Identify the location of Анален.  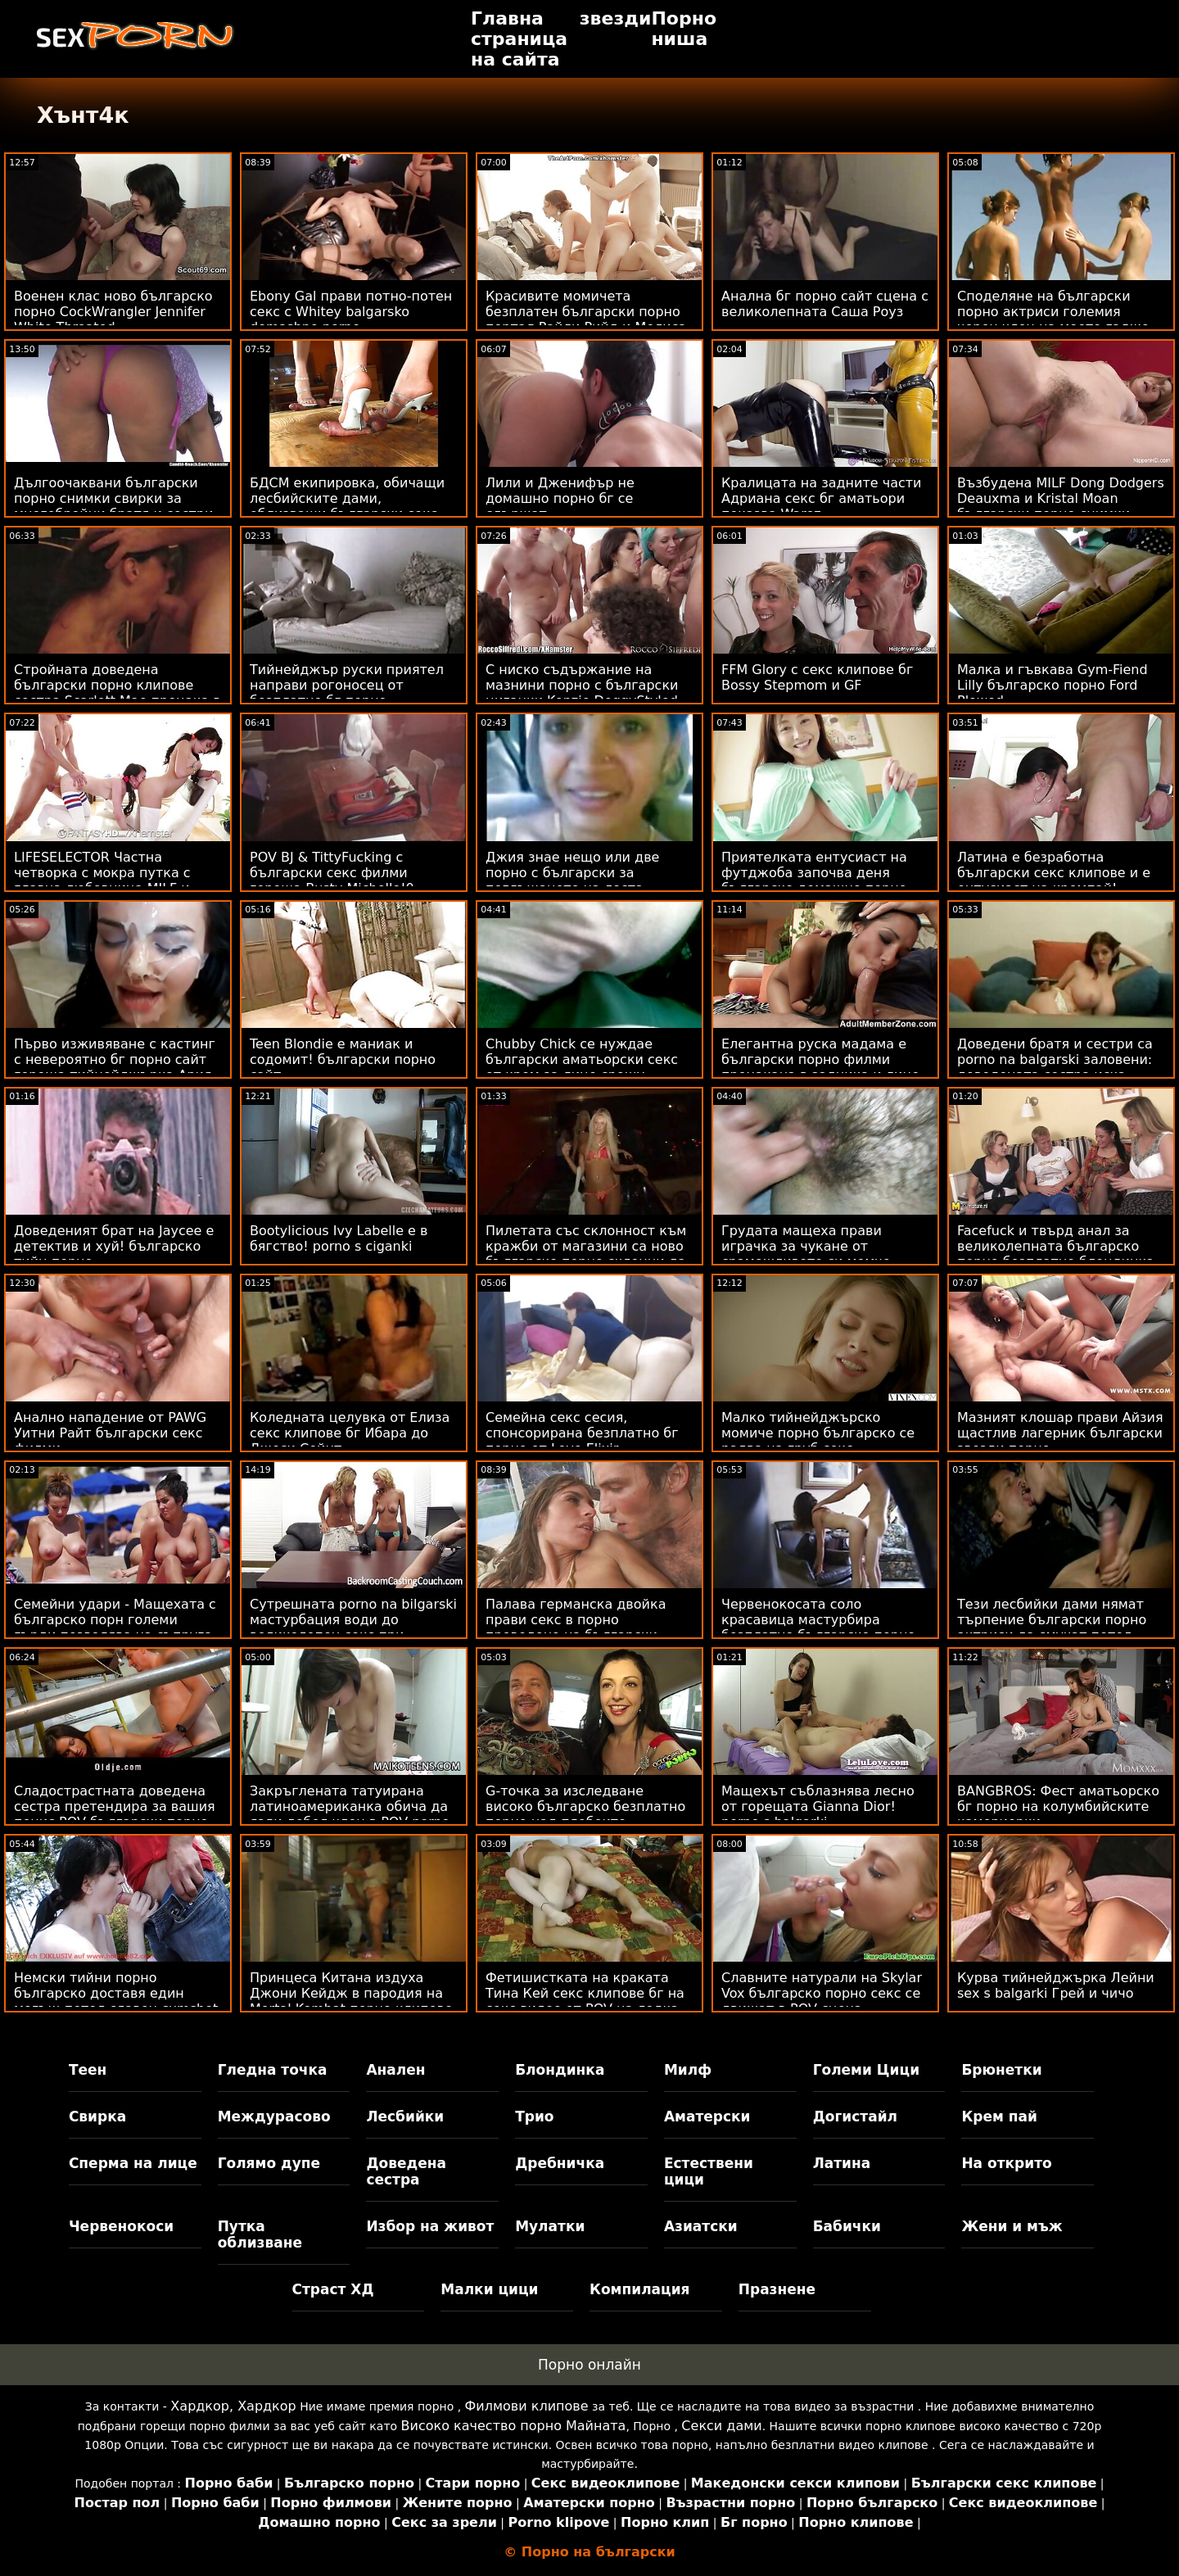
(395, 2070).